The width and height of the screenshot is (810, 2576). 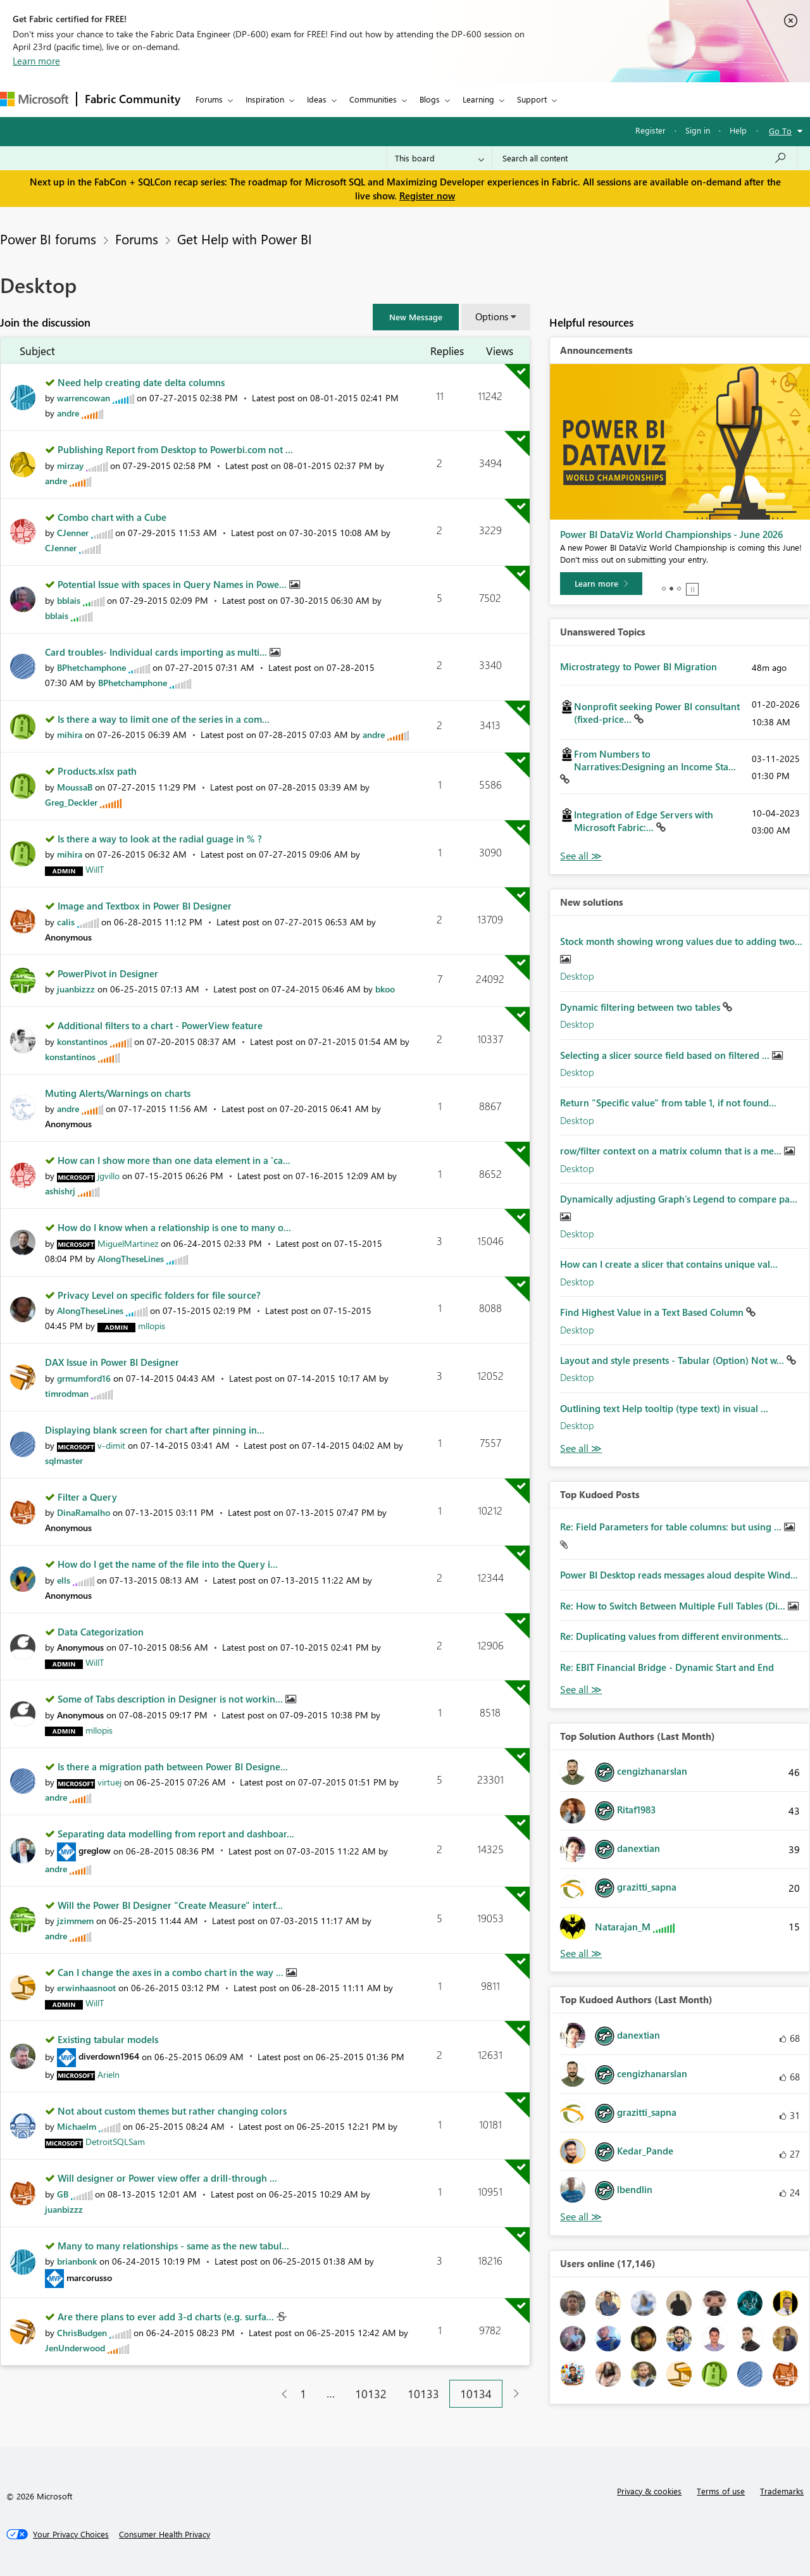 I want to click on [button], so click(x=416, y=317).